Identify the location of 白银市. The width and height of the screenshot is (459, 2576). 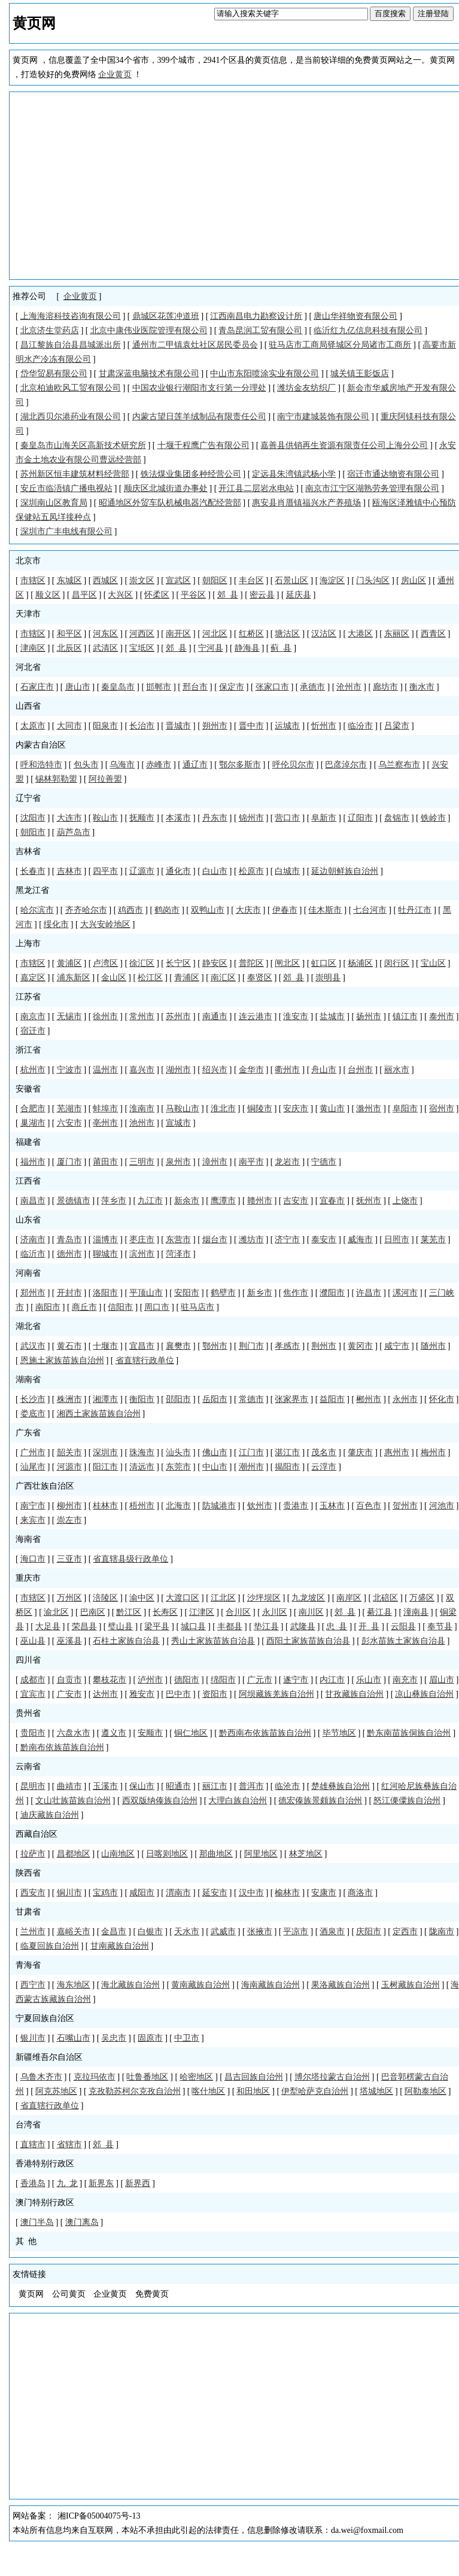
(150, 1931).